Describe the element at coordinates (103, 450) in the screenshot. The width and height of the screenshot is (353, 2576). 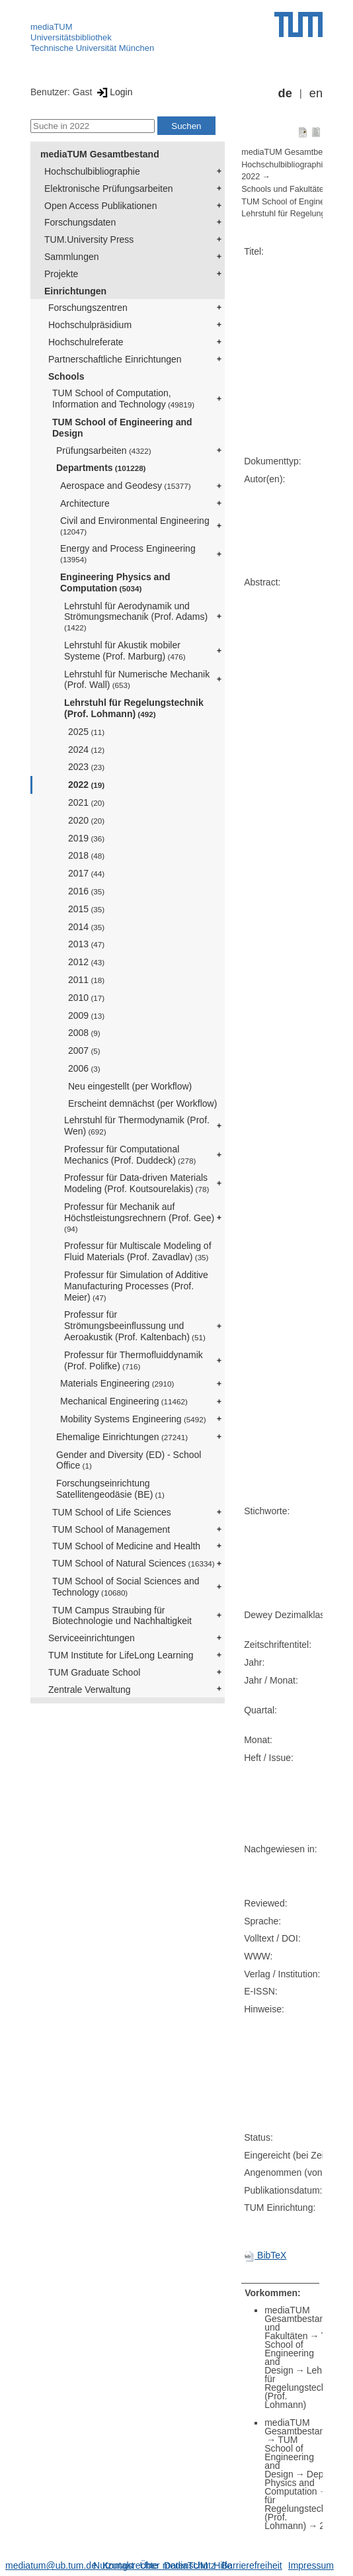
I see `Prüfungsarbeiten` at that location.